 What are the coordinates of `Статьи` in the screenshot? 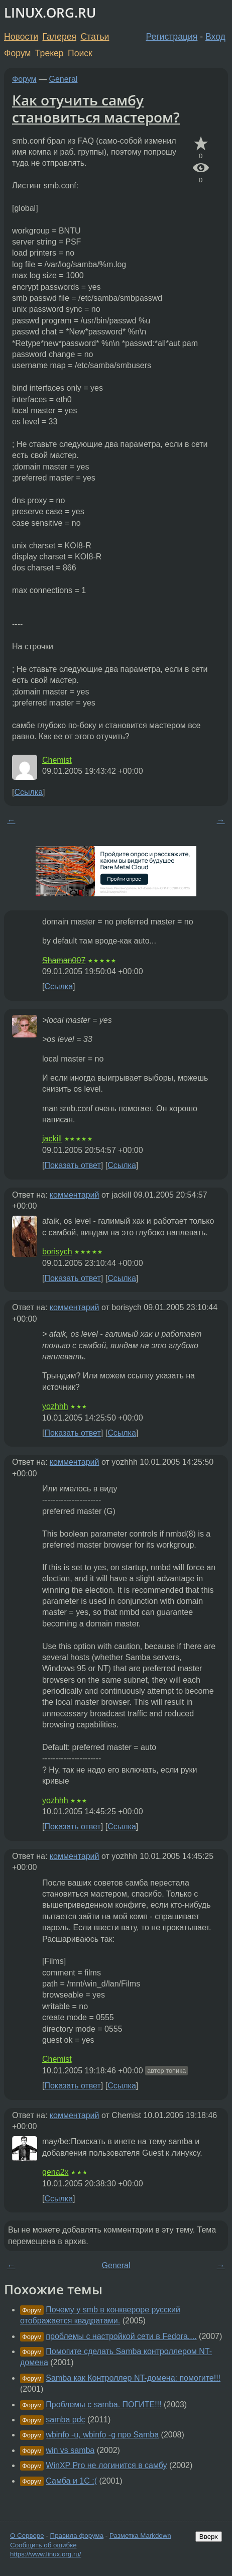 It's located at (94, 37).